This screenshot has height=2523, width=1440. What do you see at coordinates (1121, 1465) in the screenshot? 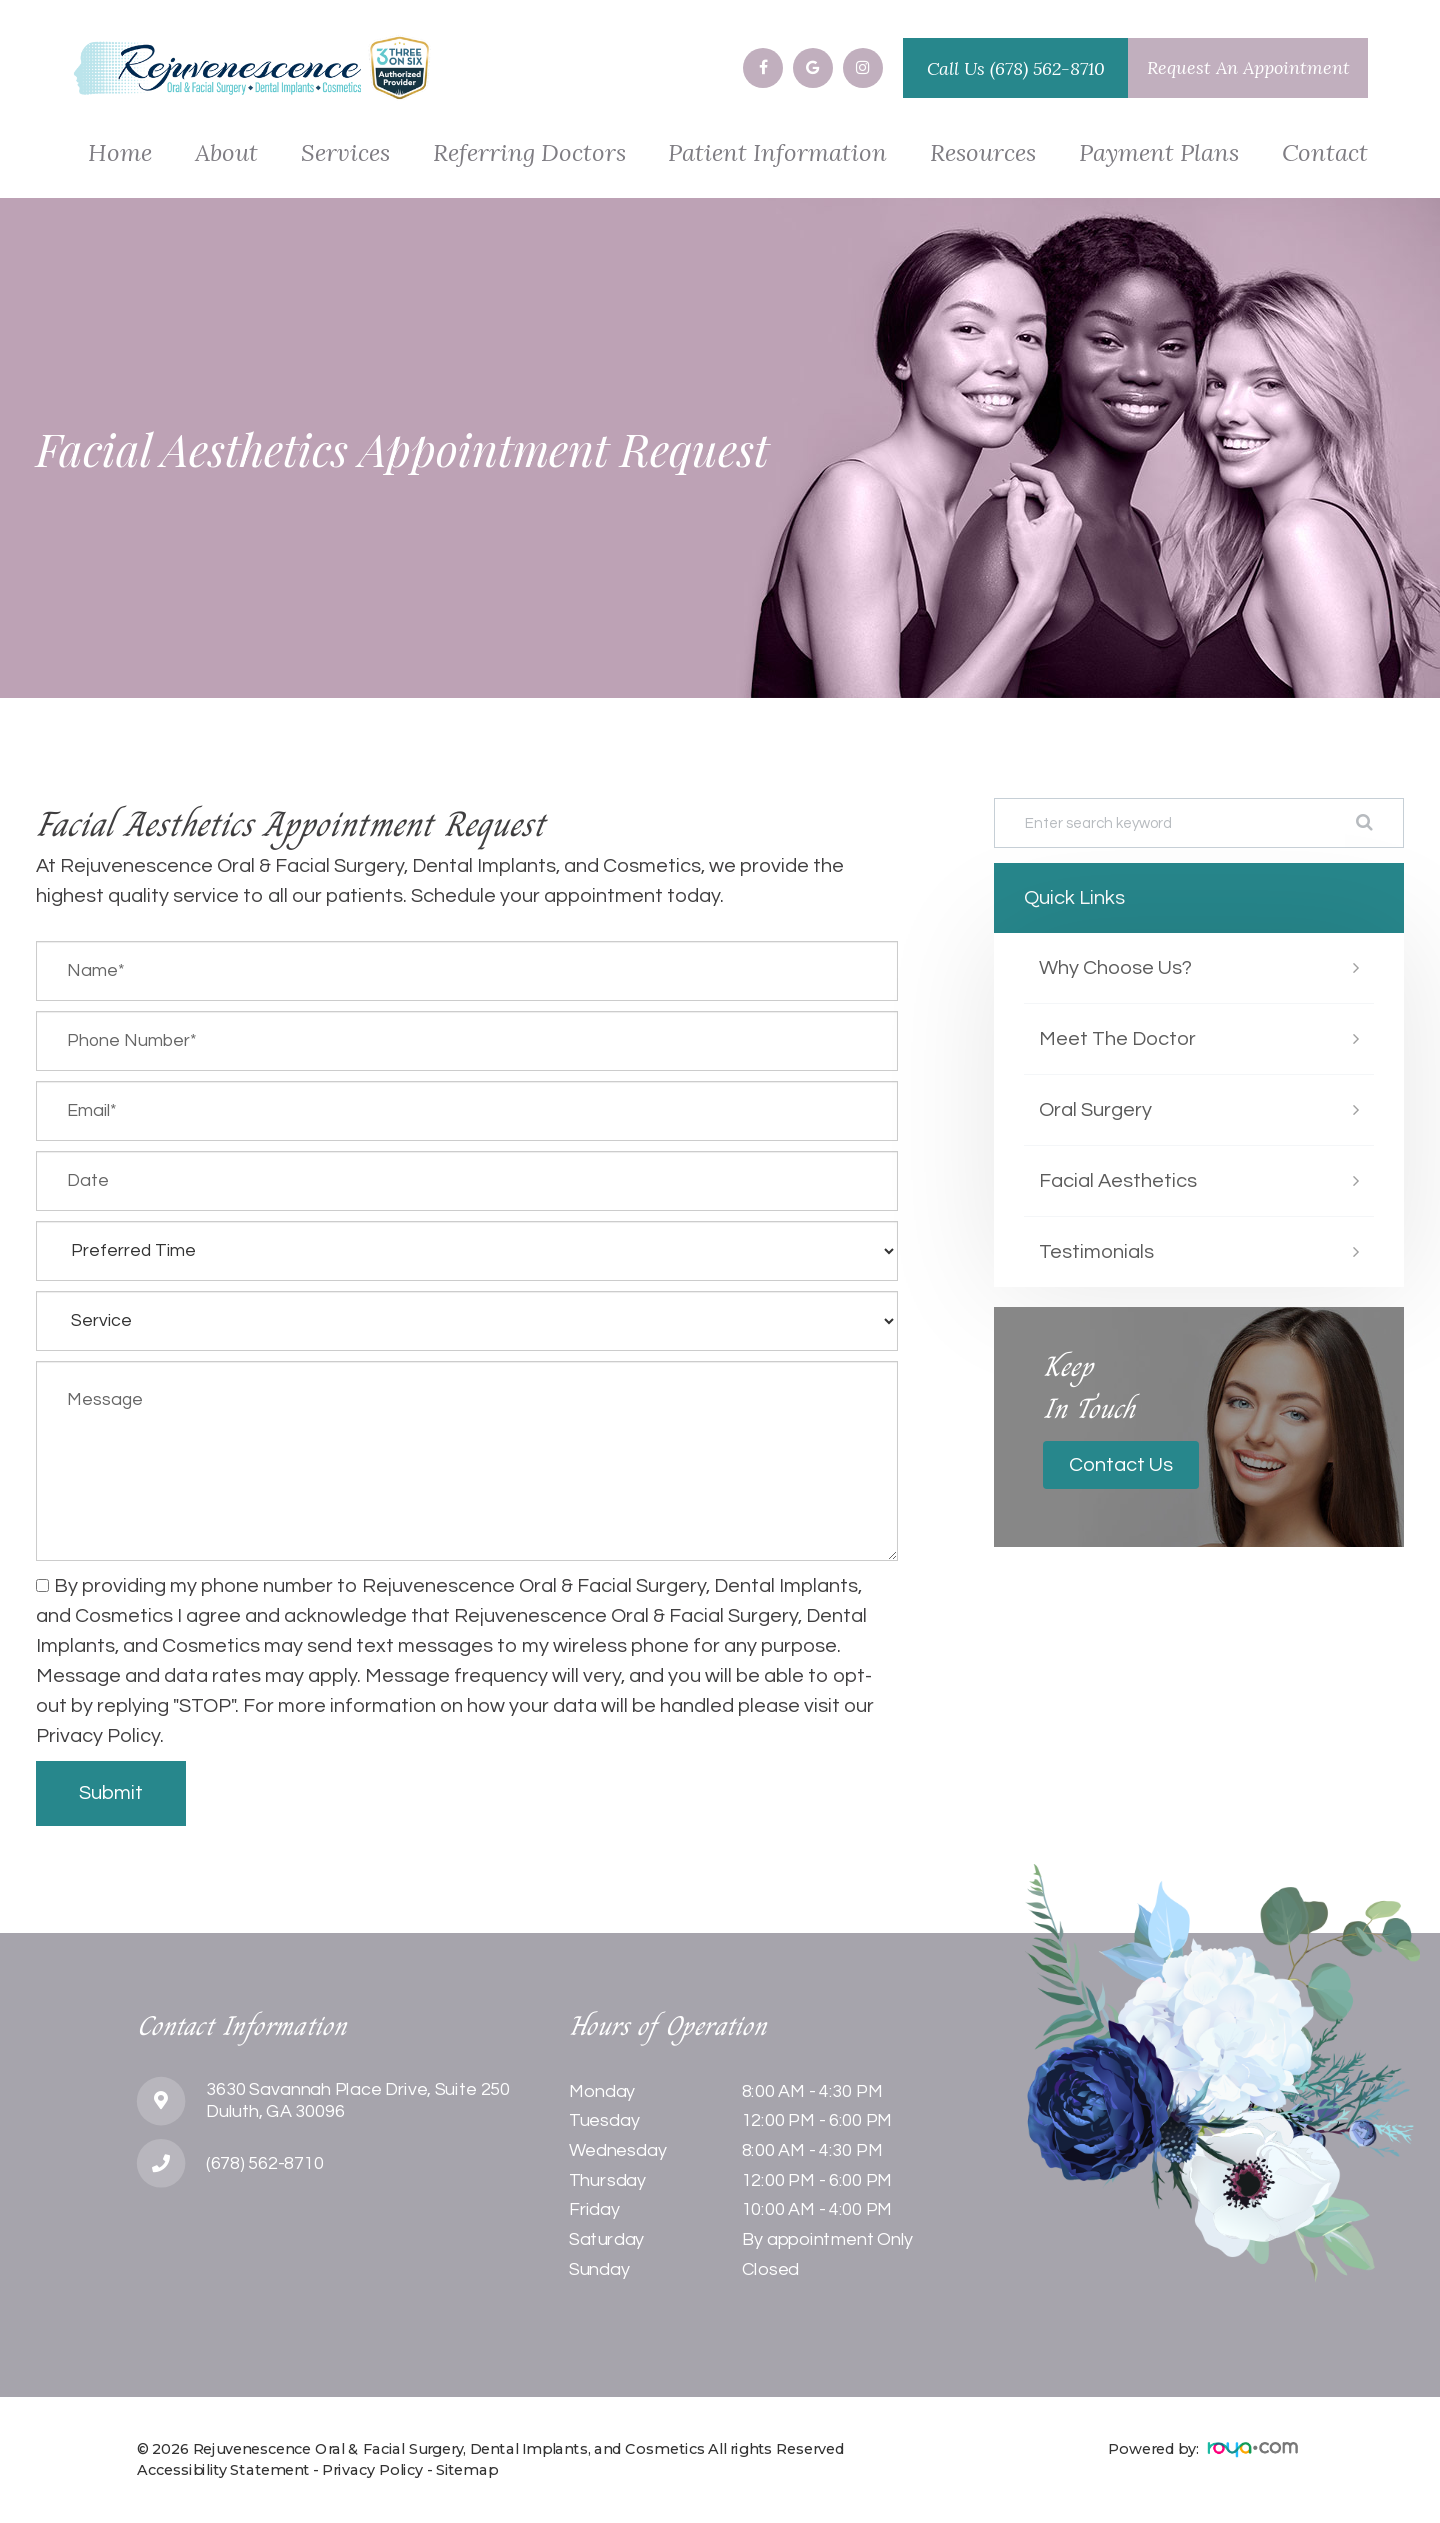
I see `Contact Us` at bounding box center [1121, 1465].